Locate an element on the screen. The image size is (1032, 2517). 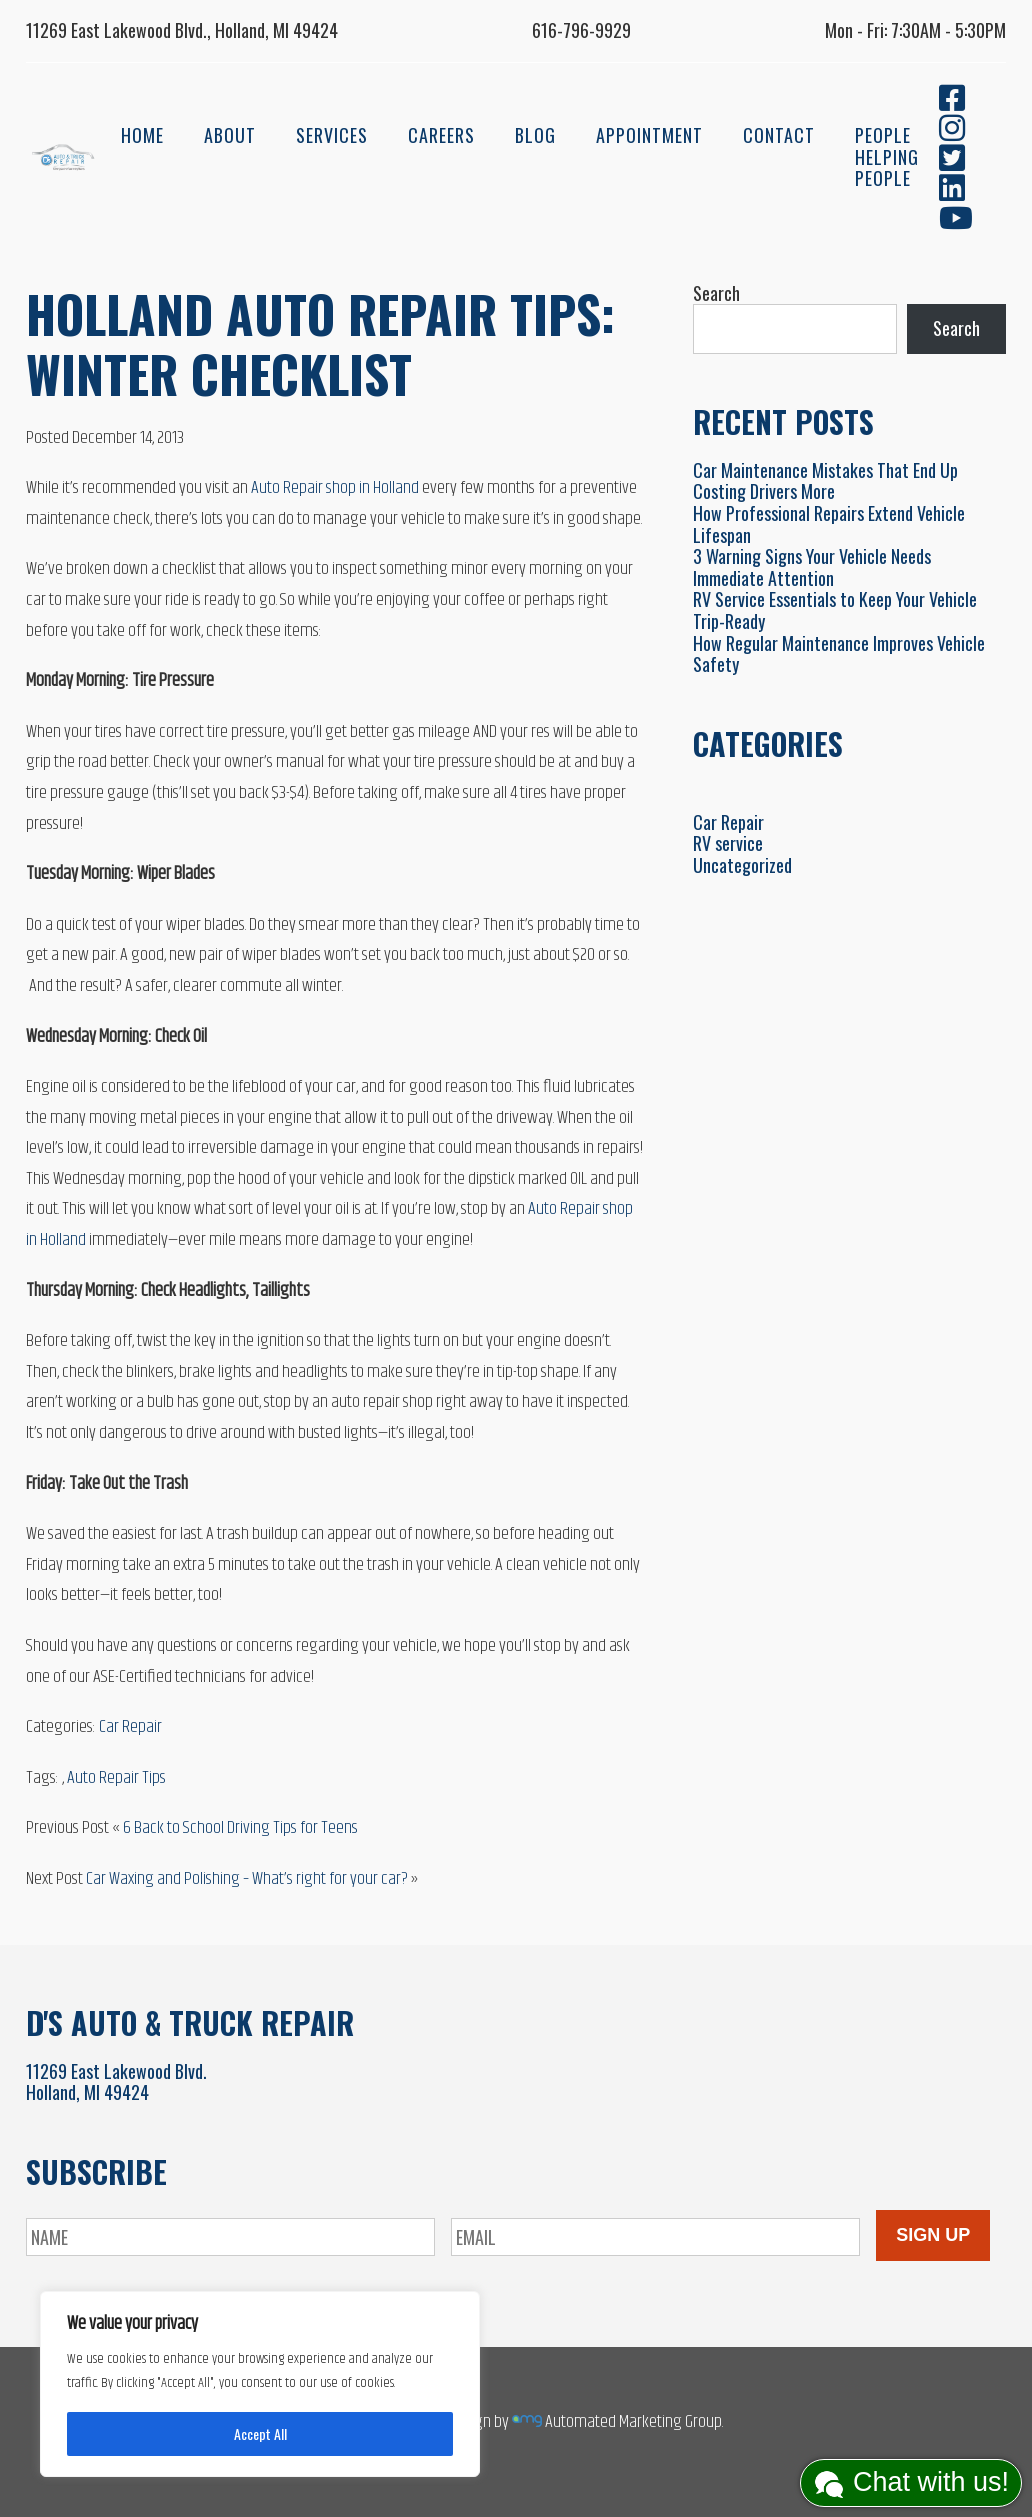
How Regular Maintenance Improves Vehicle Safety is located at coordinates (839, 654).